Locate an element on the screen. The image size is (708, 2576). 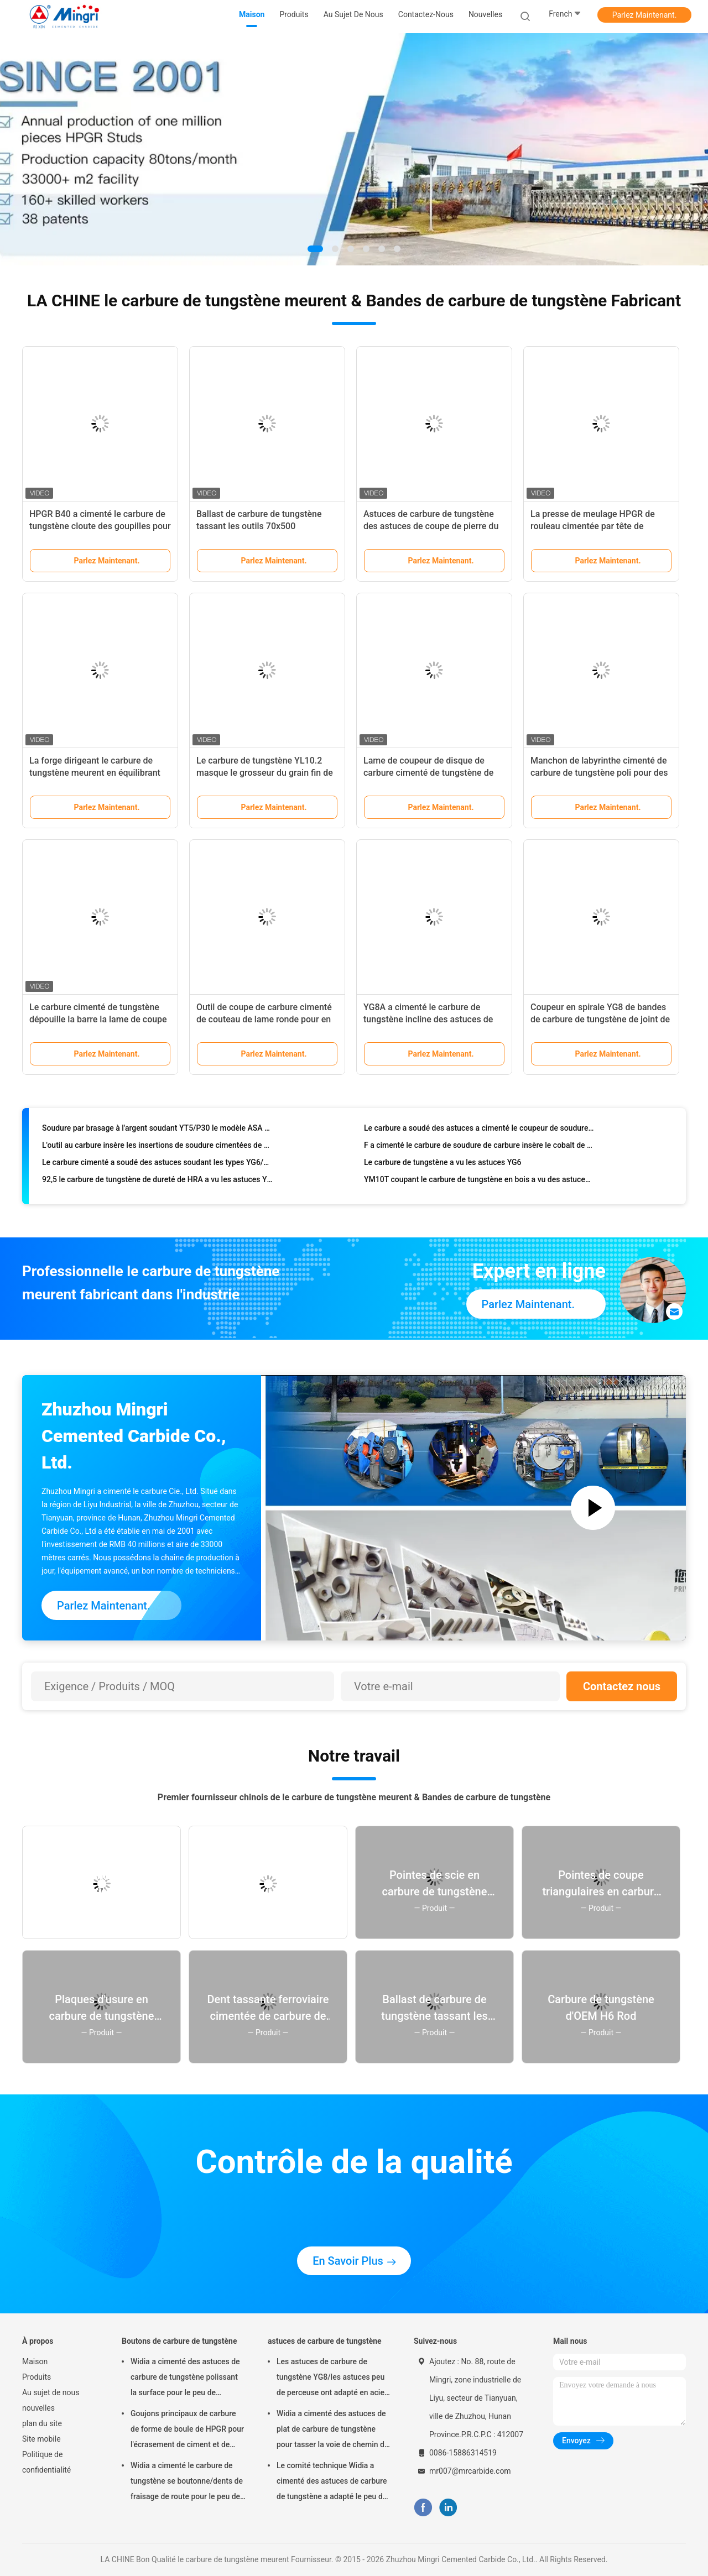
Le carbure cimenté a soudé des astuces soudant les types YG6/YG8/K10/P30 irréguliers de lames is located at coordinates (157, 1167).